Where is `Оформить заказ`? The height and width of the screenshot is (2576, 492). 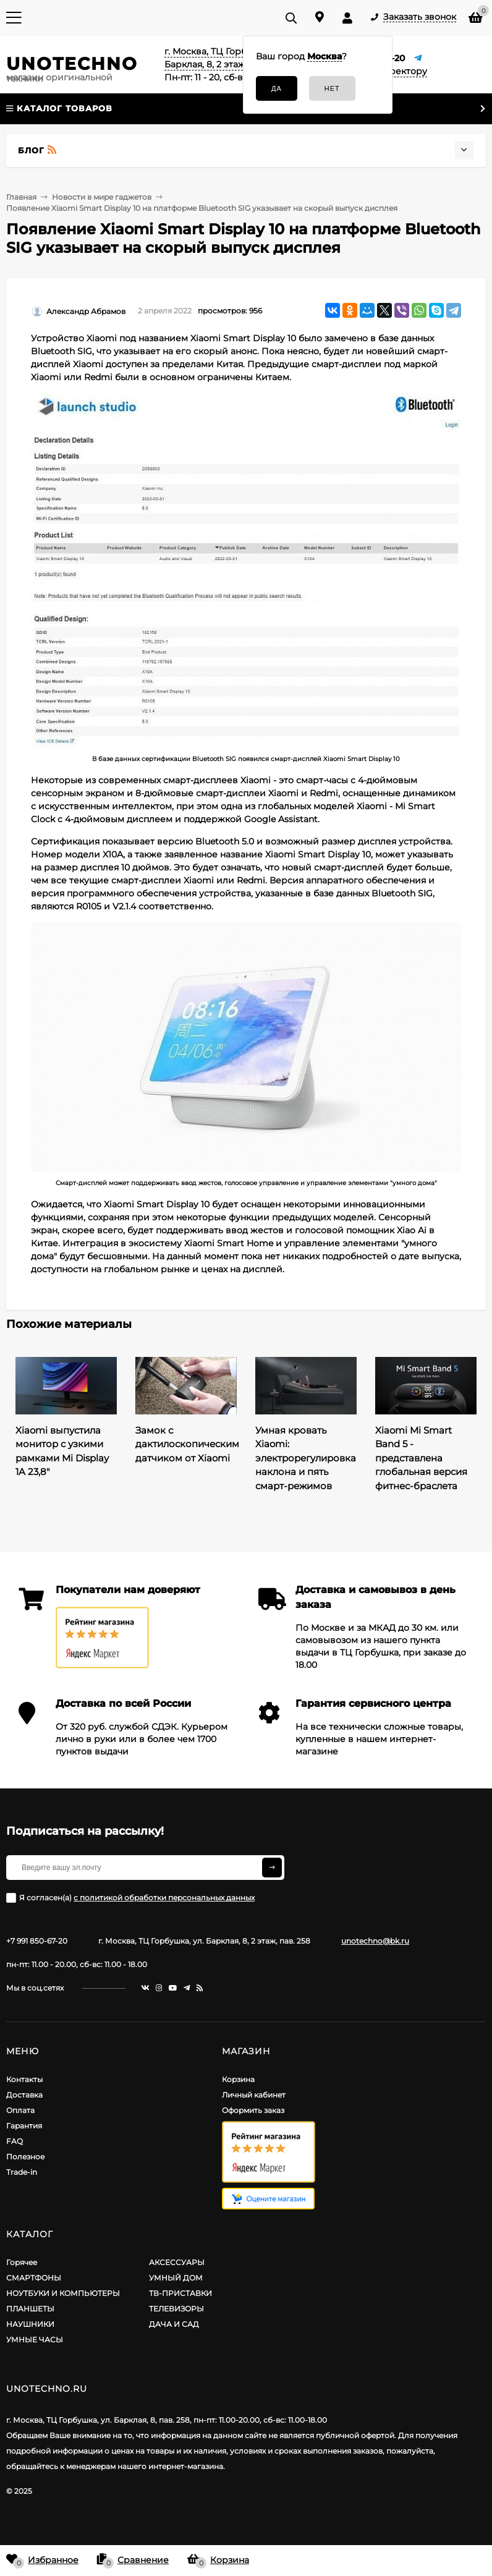 Оформить заказ is located at coordinates (253, 2110).